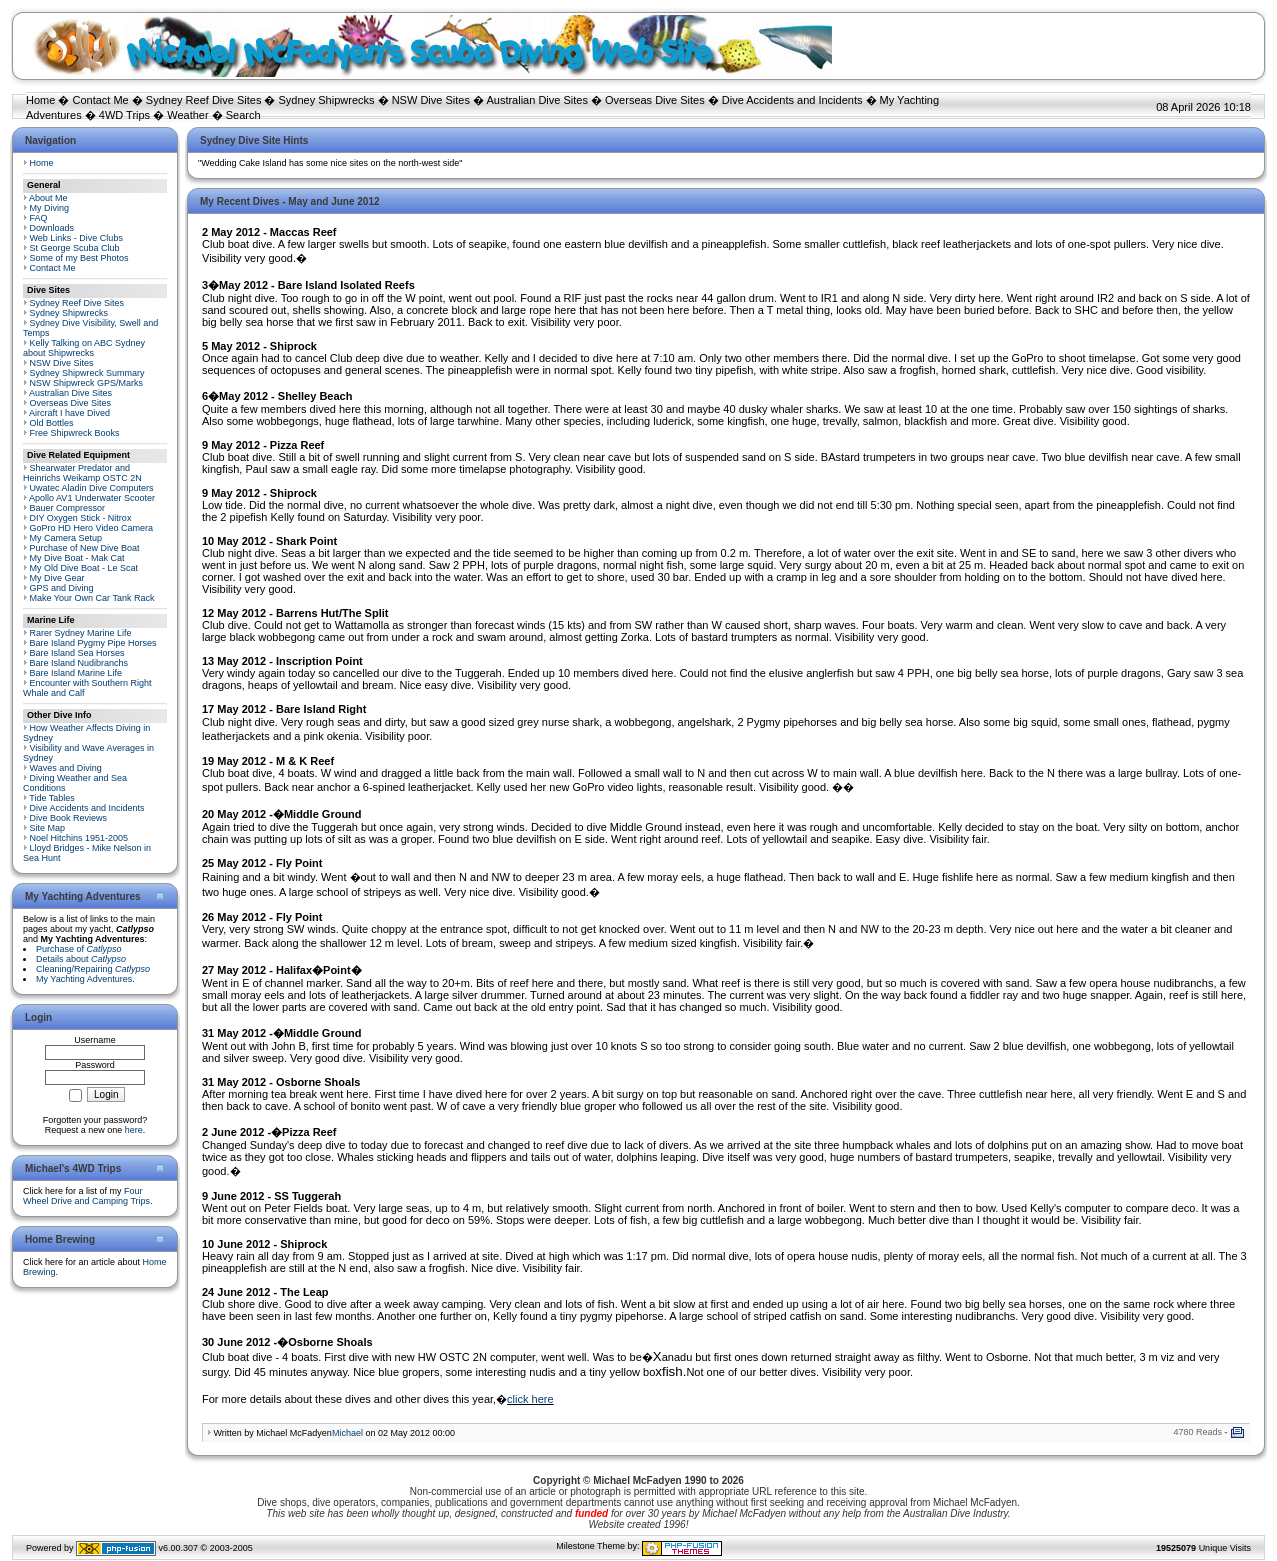 The width and height of the screenshot is (1277, 1561). Describe the element at coordinates (66, 538) in the screenshot. I see `My Camera Setup` at that location.